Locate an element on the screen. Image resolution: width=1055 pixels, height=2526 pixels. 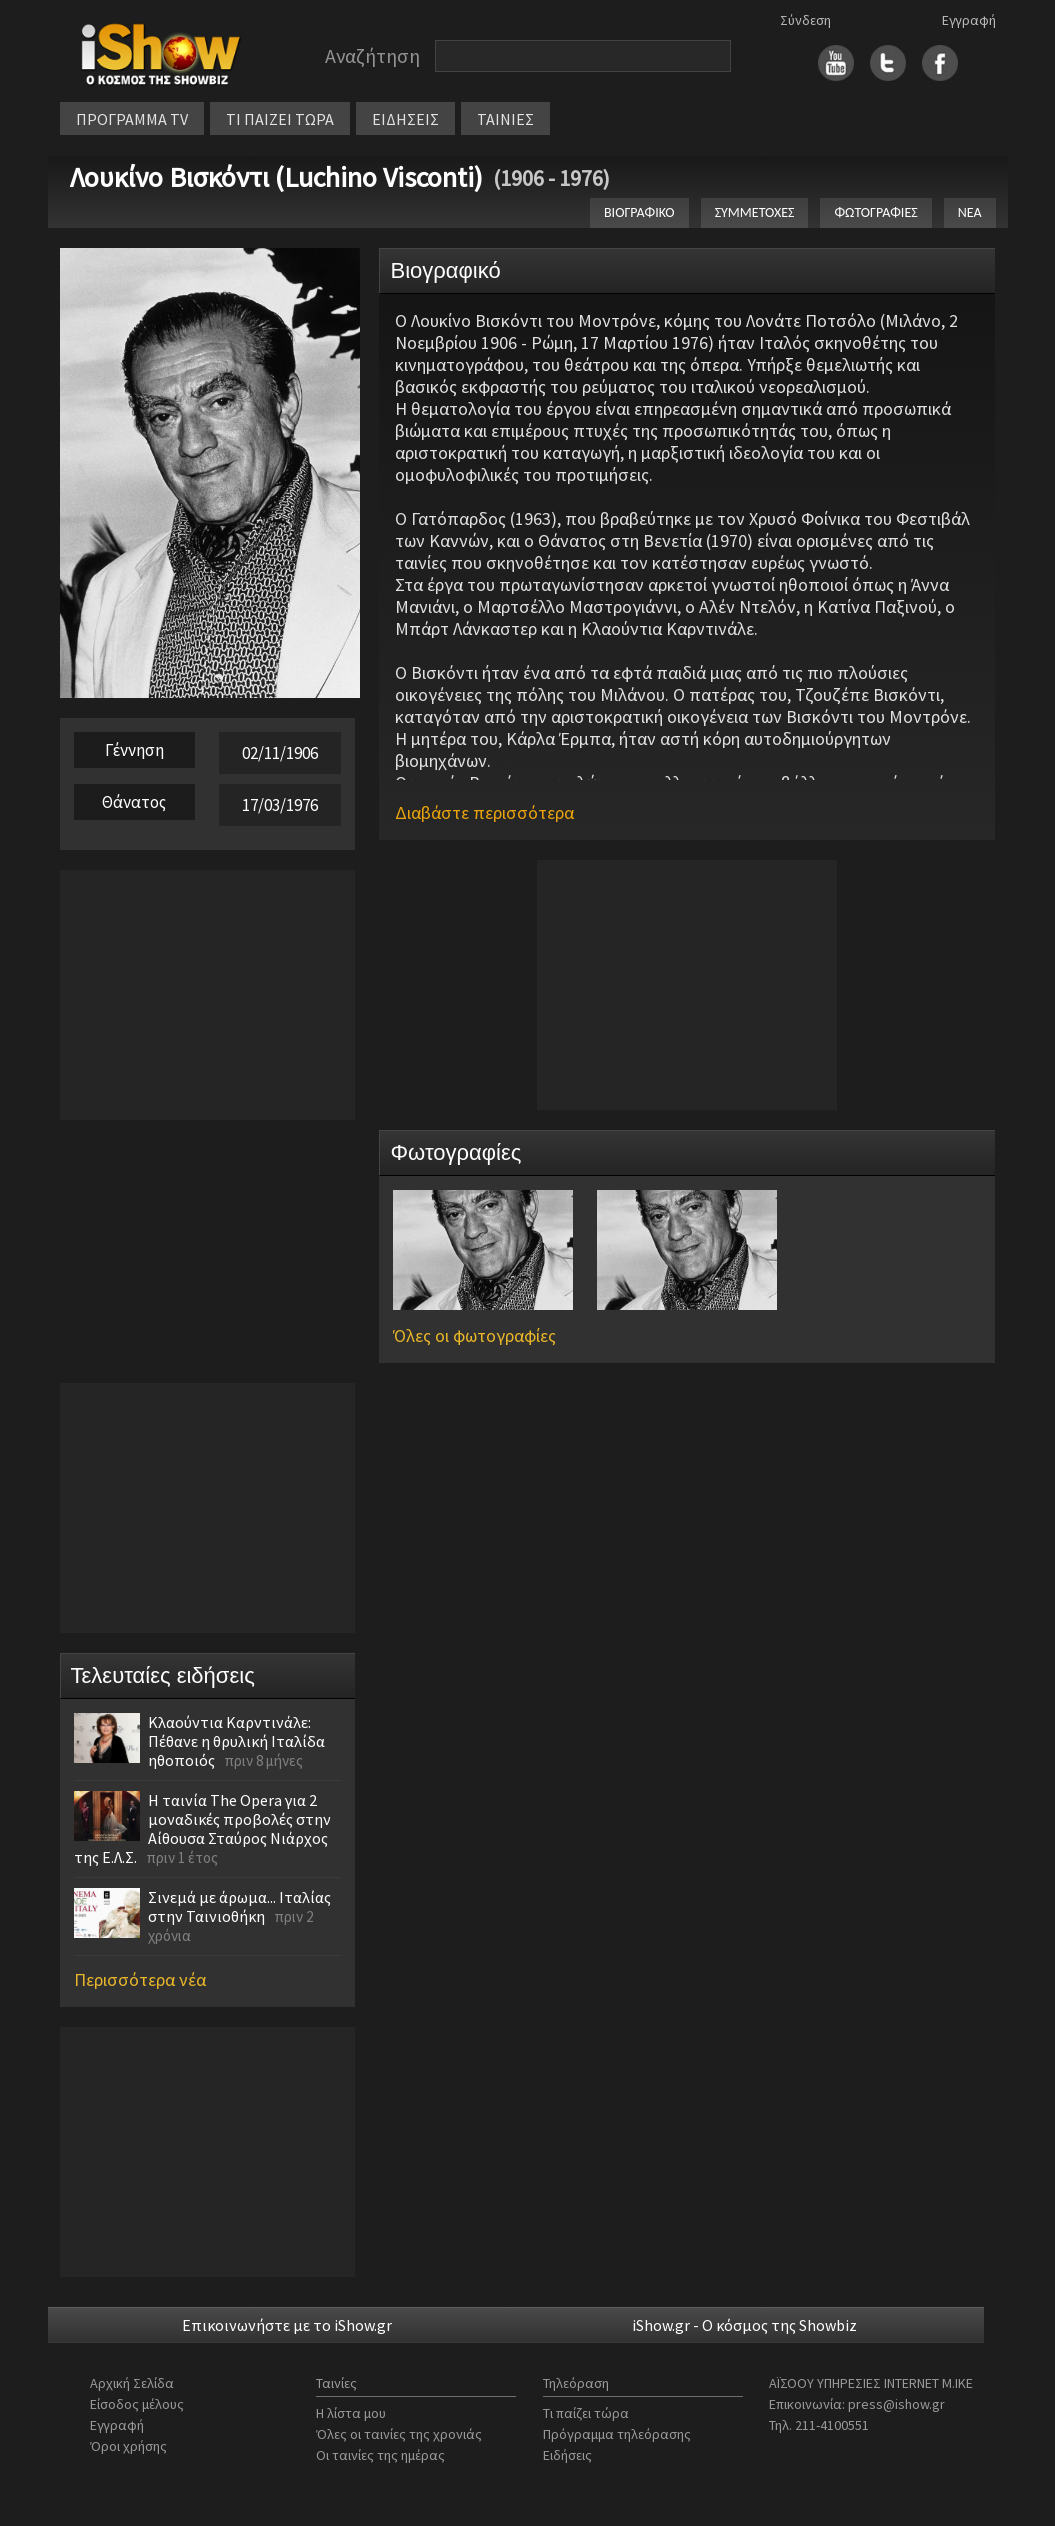
Η ταινία The Opera για 2 μοναδικές προβολές στην Αίθουσα Σταύρος Νιάρχος της Ε.Λ.Σ. is located at coordinates (202, 1828).